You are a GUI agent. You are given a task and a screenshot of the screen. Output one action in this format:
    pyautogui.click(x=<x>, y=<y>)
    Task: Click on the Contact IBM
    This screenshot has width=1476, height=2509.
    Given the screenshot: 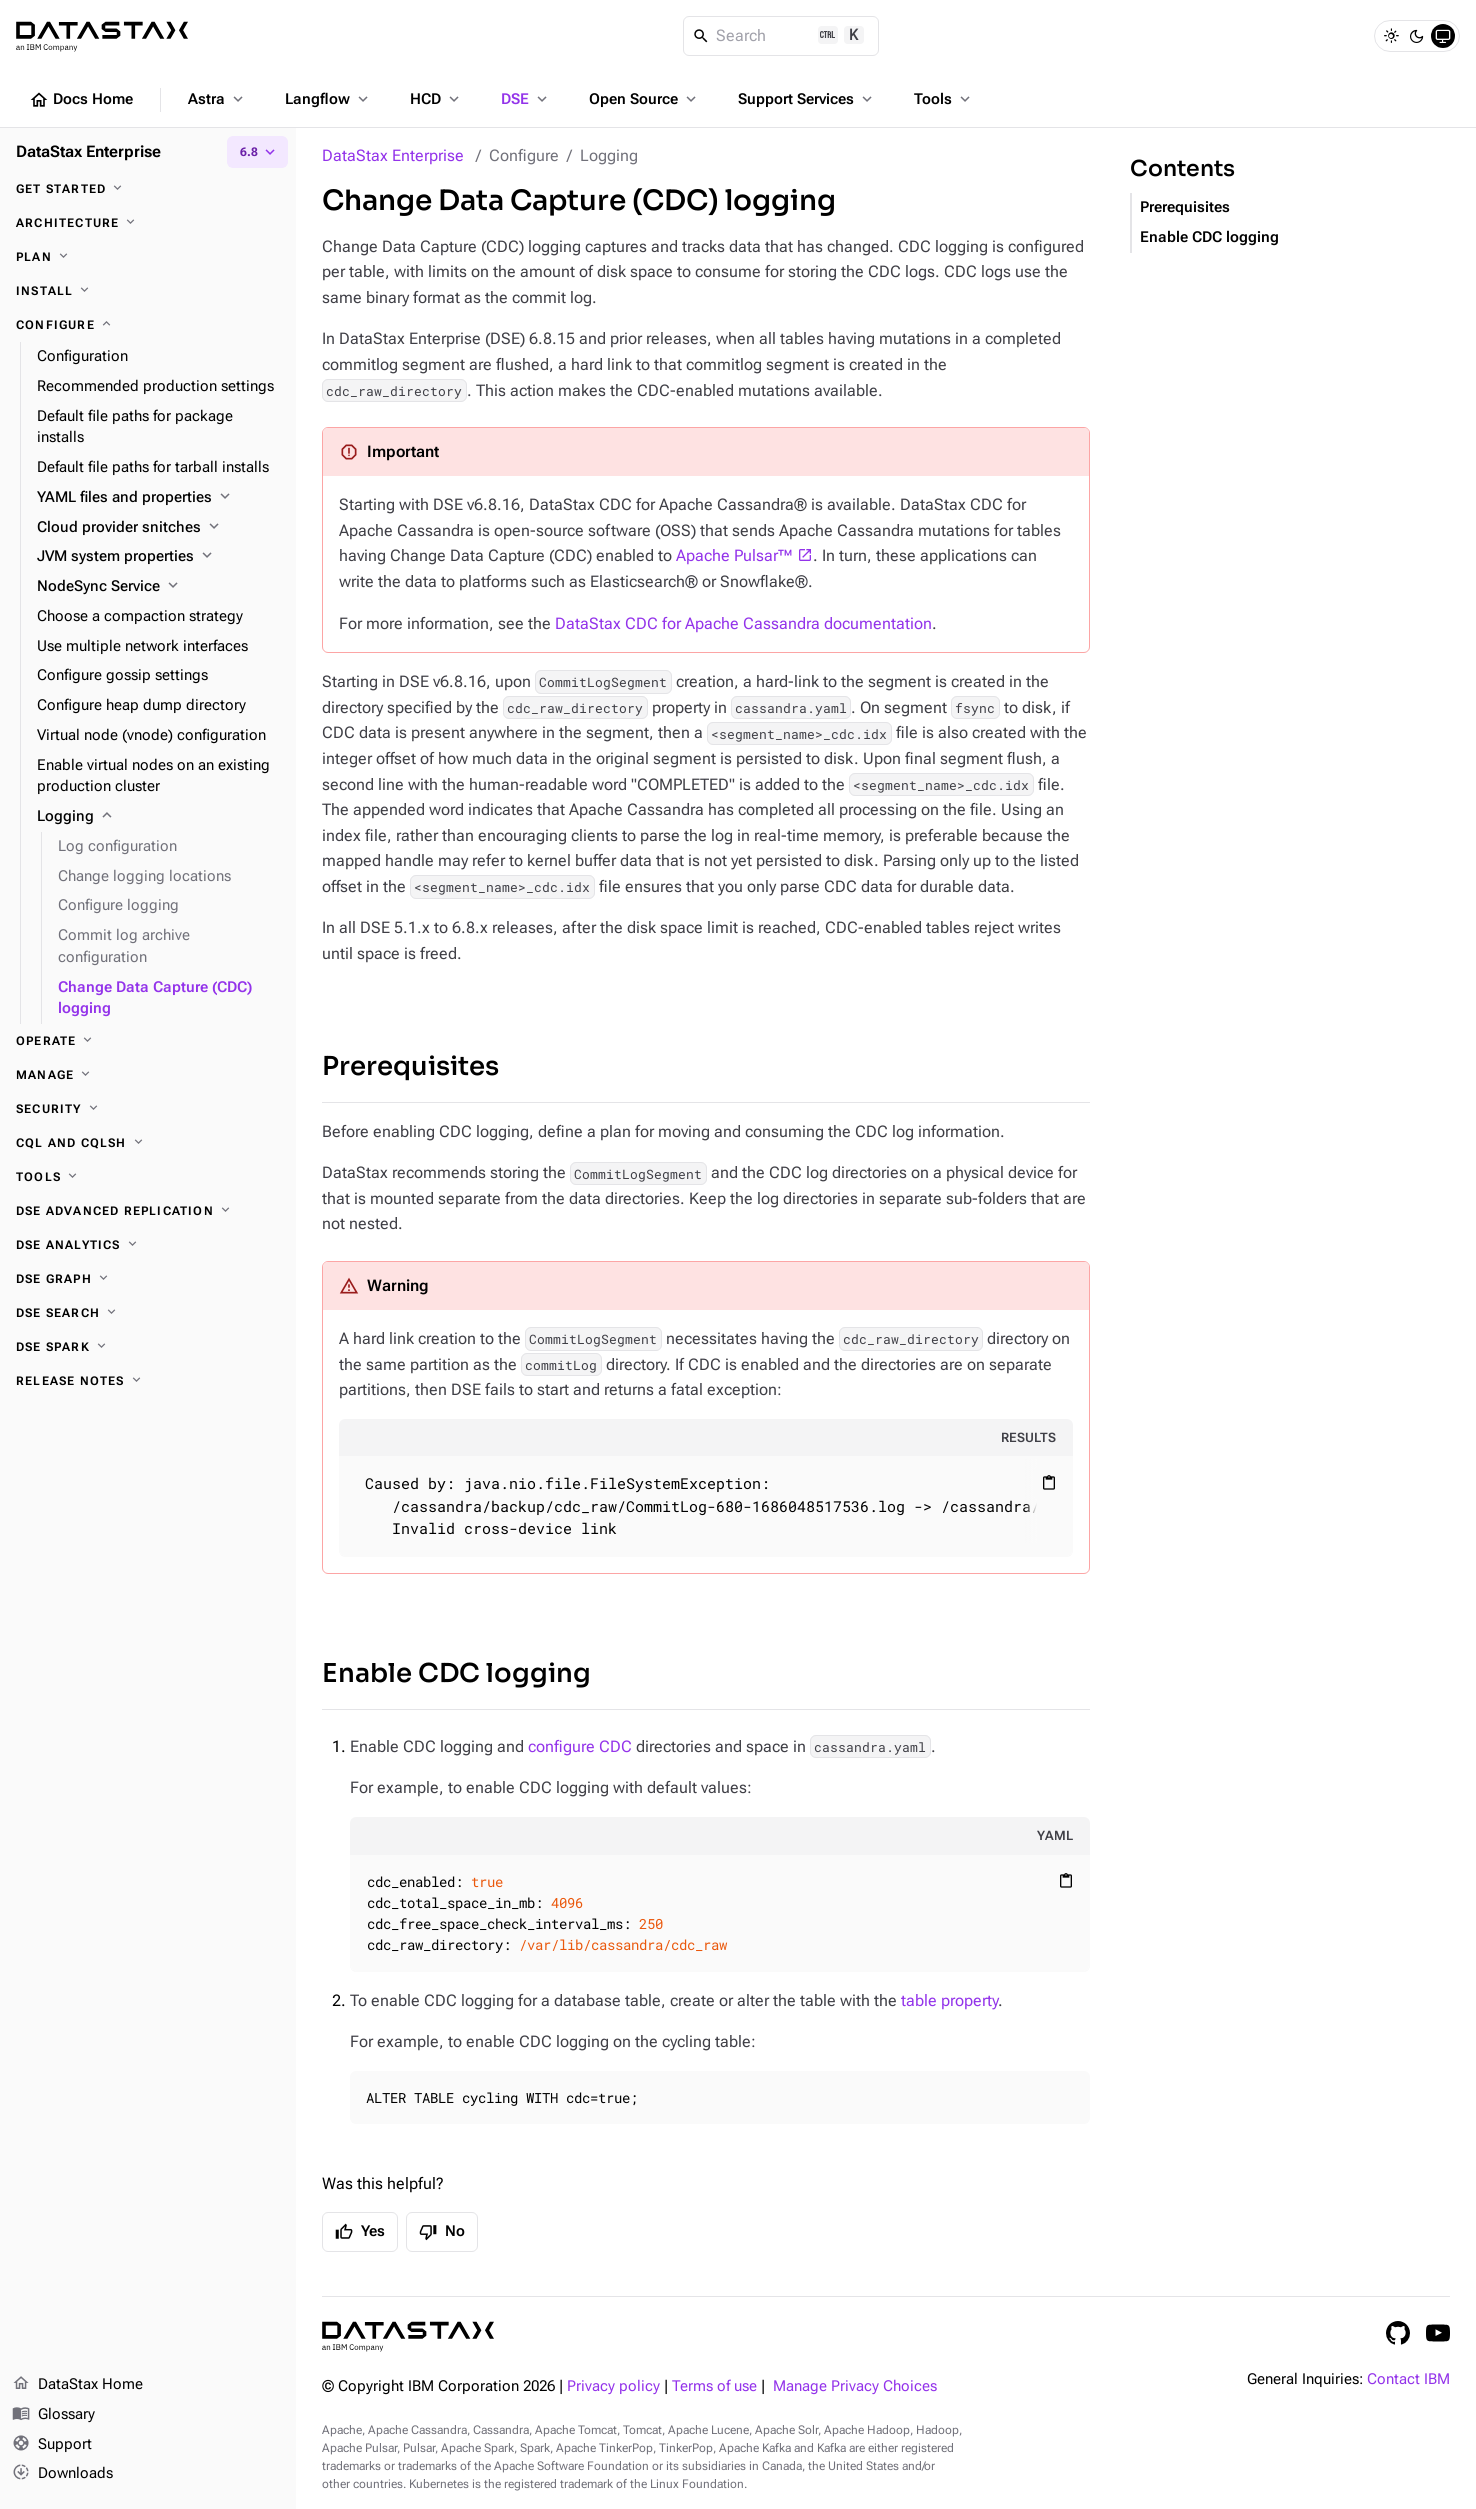 What is the action you would take?
    pyautogui.click(x=1408, y=2379)
    